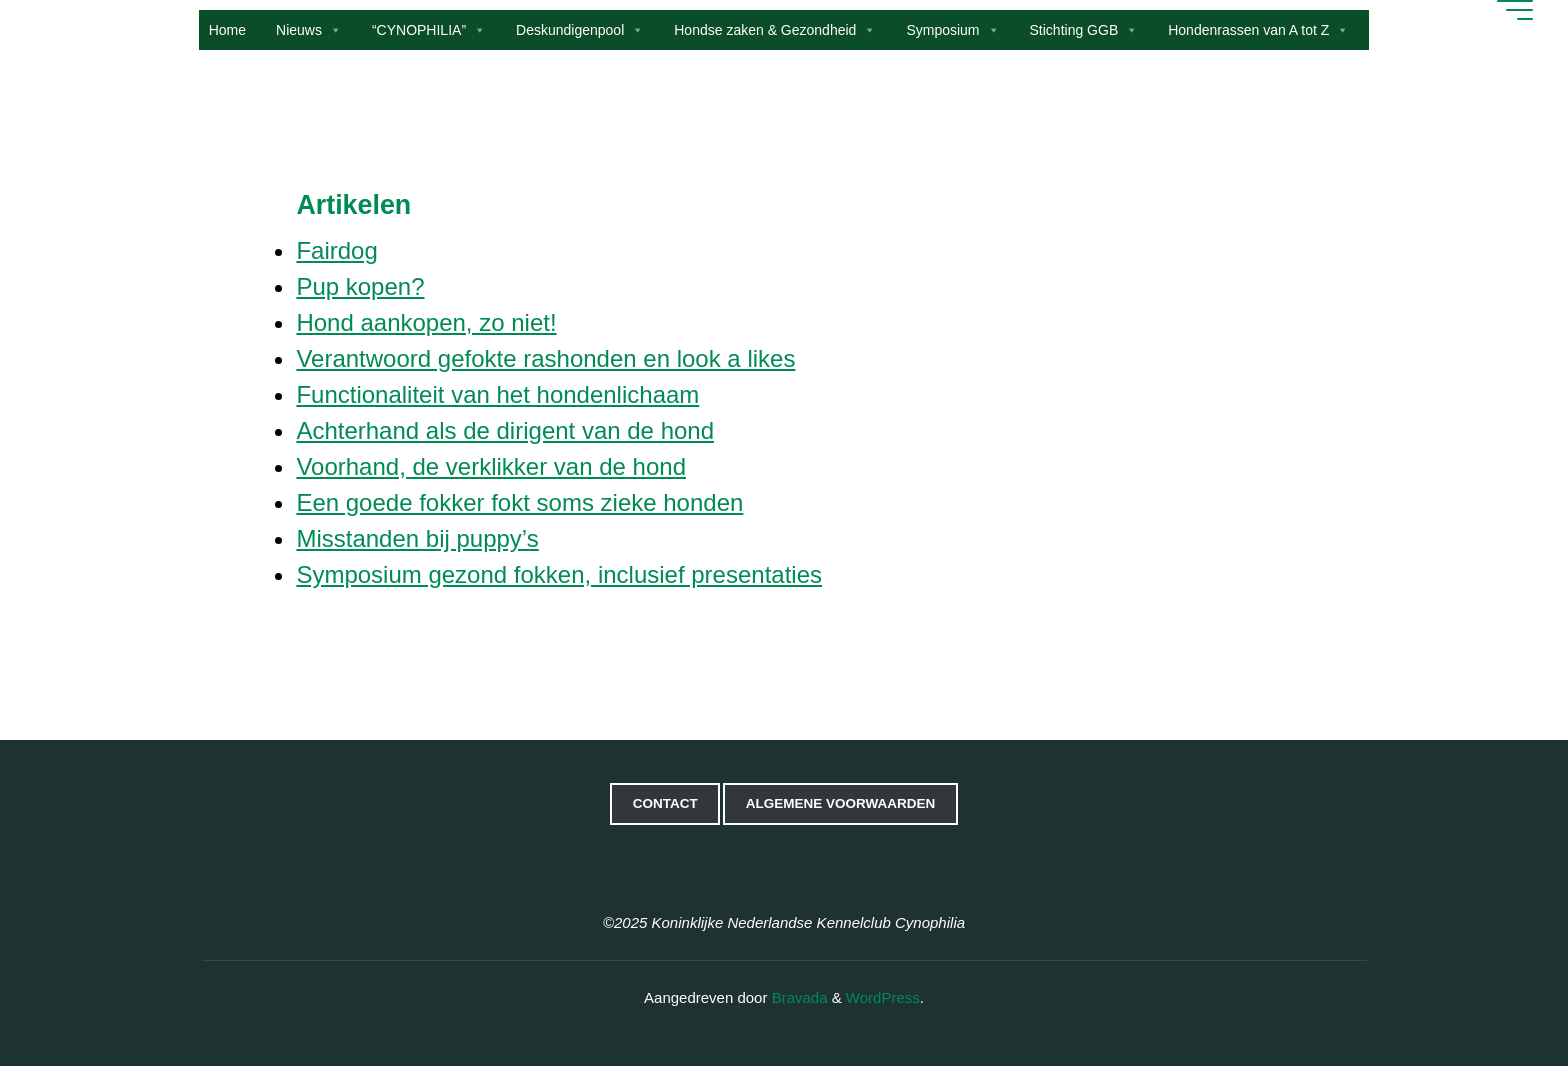 This screenshot has width=1568, height=1066. What do you see at coordinates (497, 394) in the screenshot?
I see `Functionaliteit van het hondenlichaam` at bounding box center [497, 394].